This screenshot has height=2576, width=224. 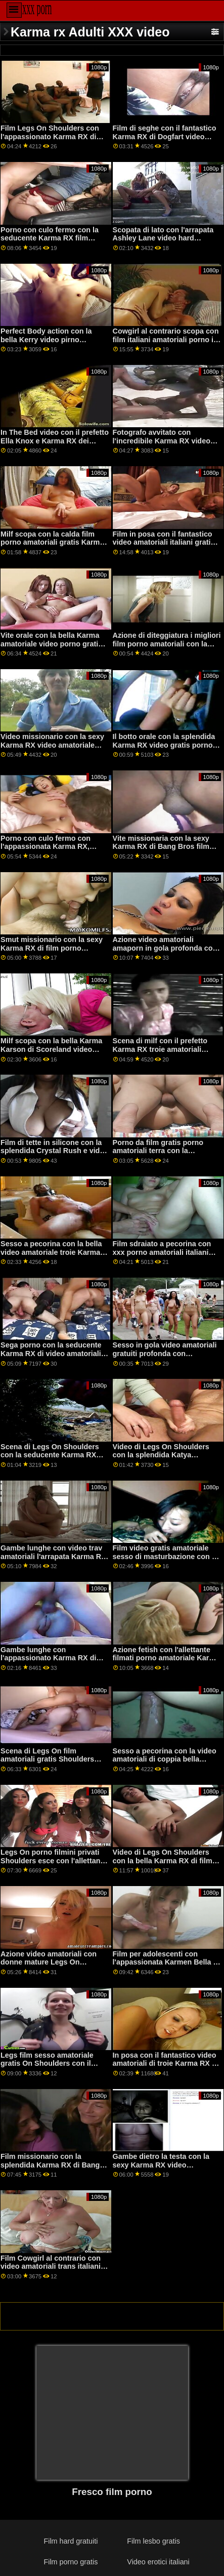 I want to click on Gambe lunghe con video trav amatoriali l'arrapata Karma RX di Tonight's Girlfriend, so click(x=53, y=1556).